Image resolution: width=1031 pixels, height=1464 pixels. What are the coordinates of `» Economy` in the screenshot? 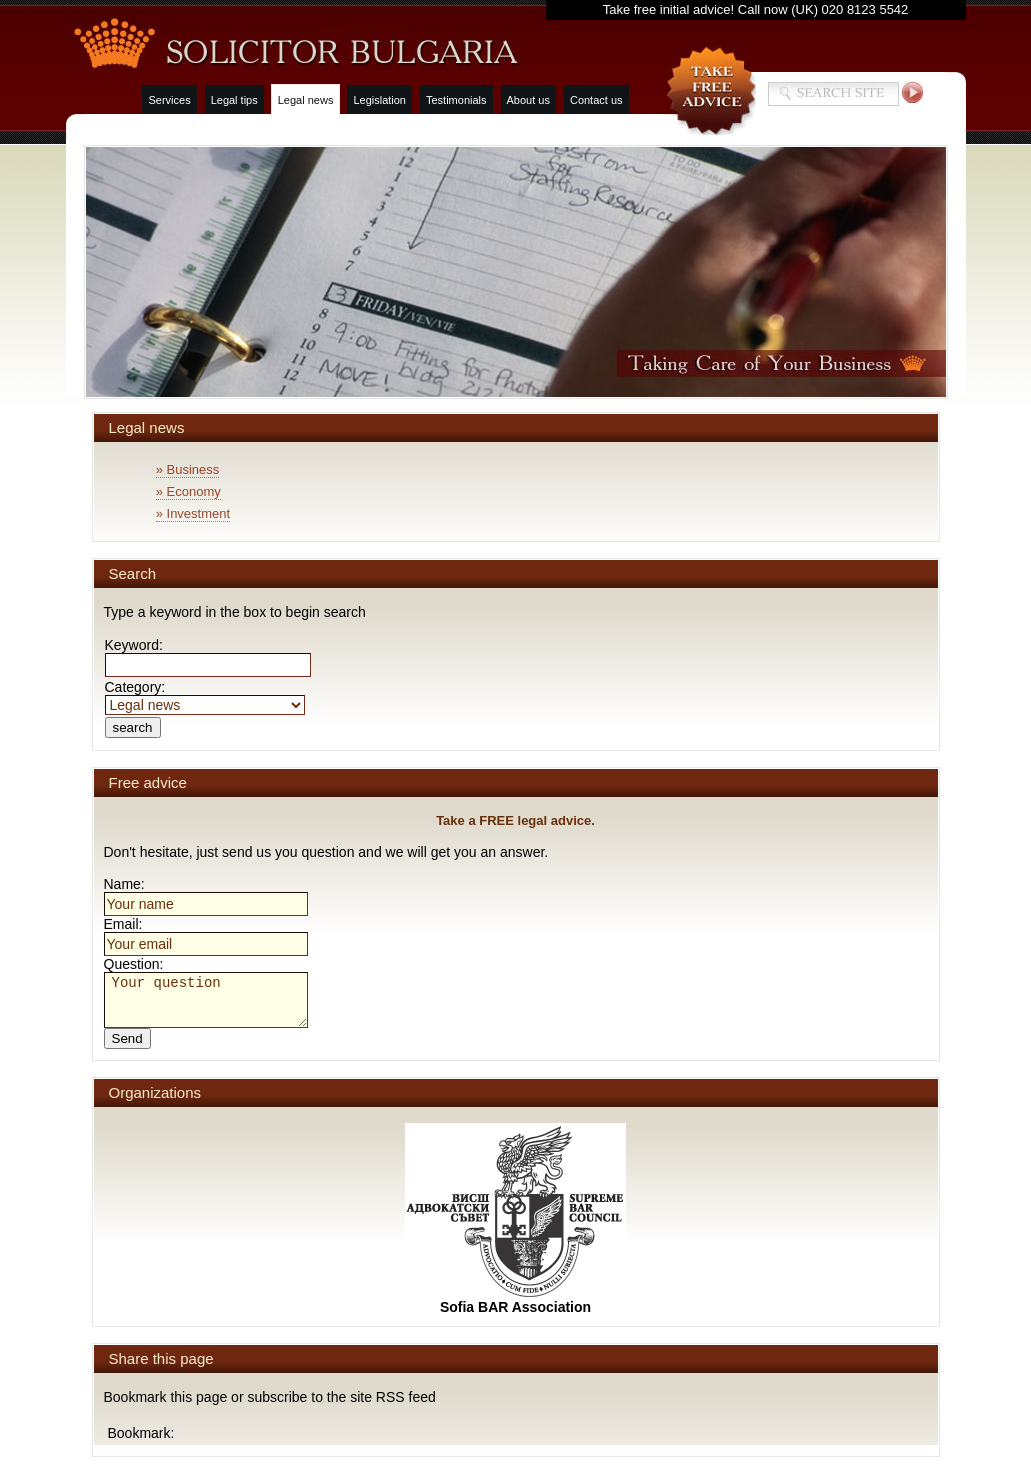 It's located at (188, 491).